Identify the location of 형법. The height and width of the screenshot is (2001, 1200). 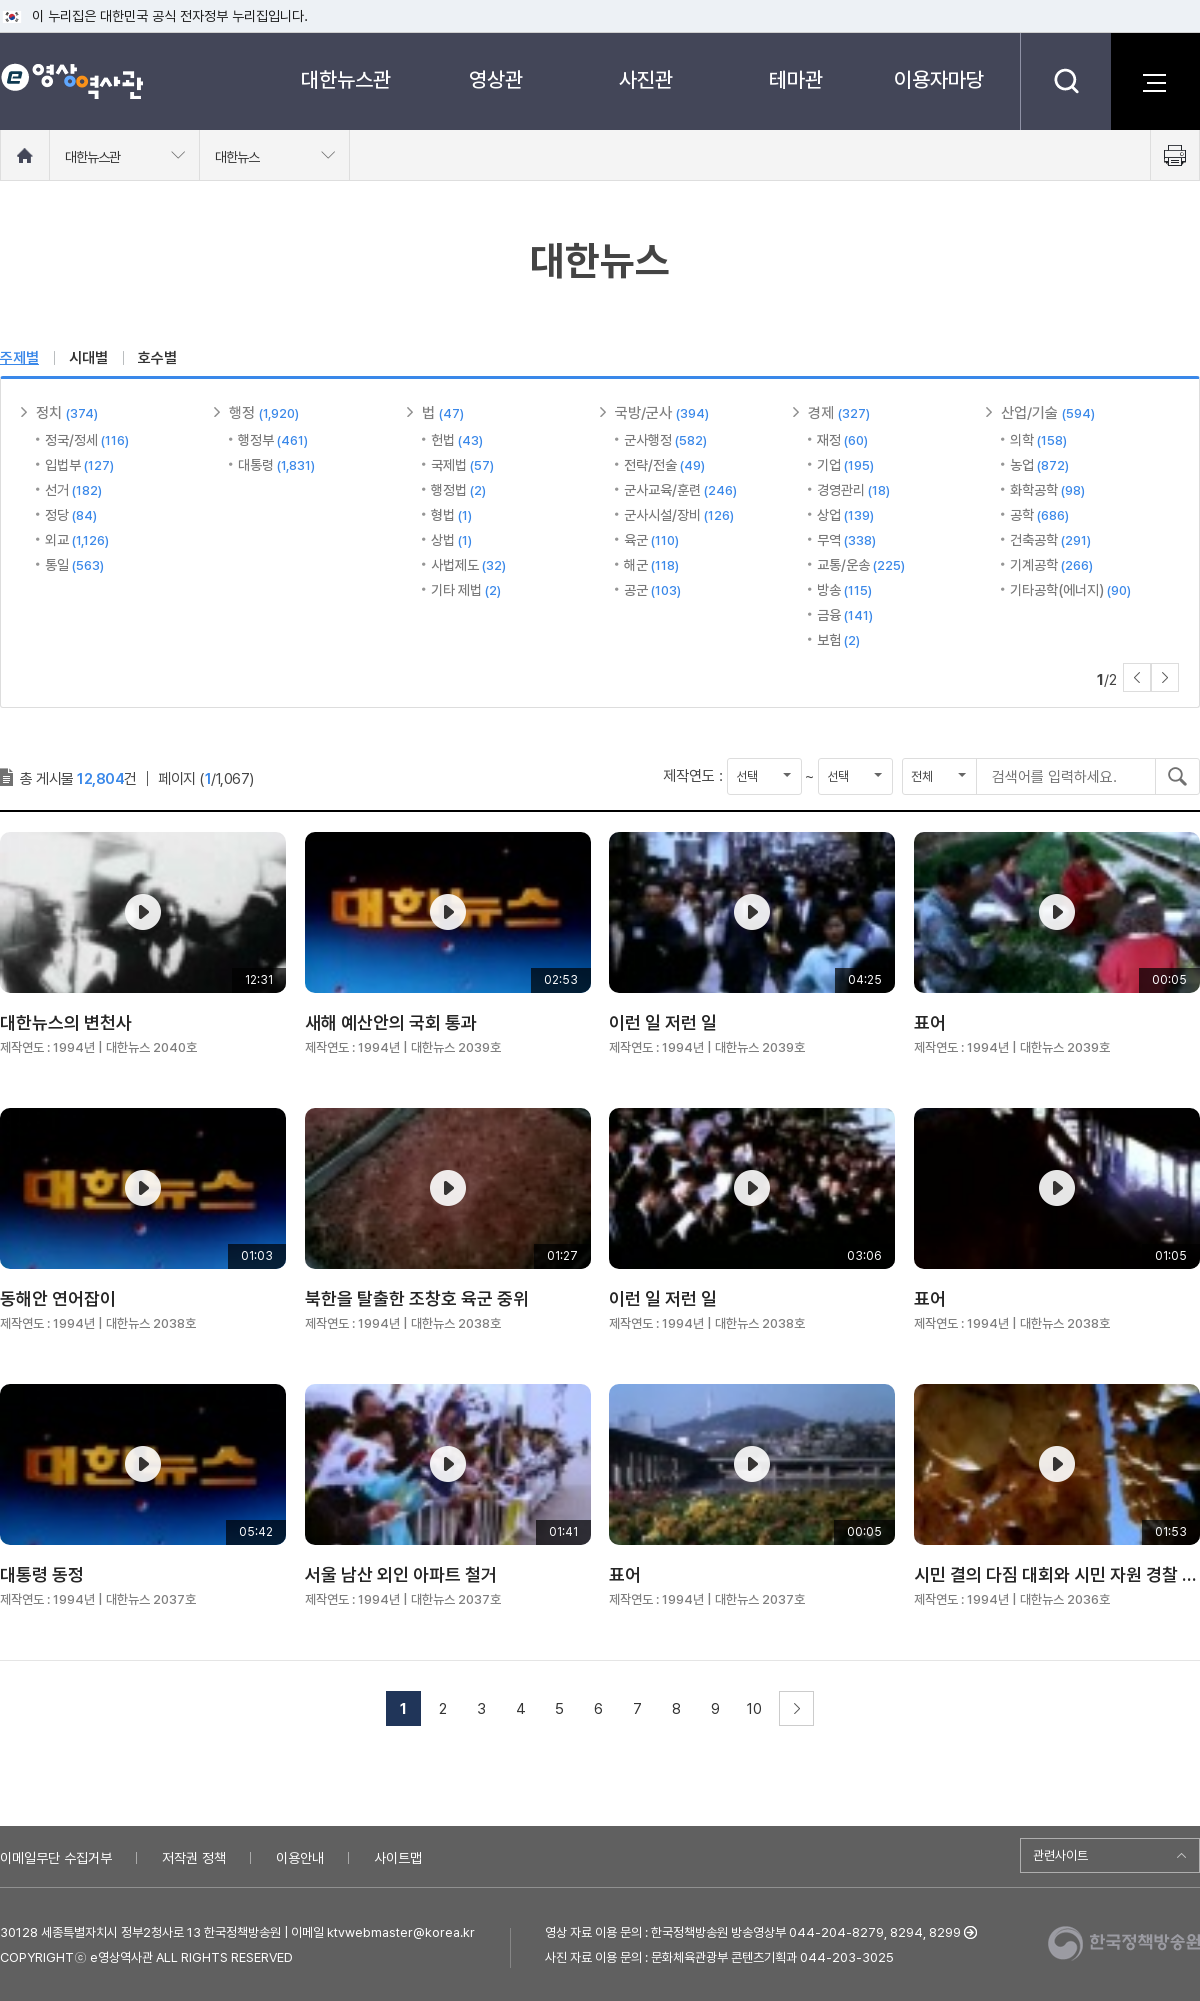
(451, 515).